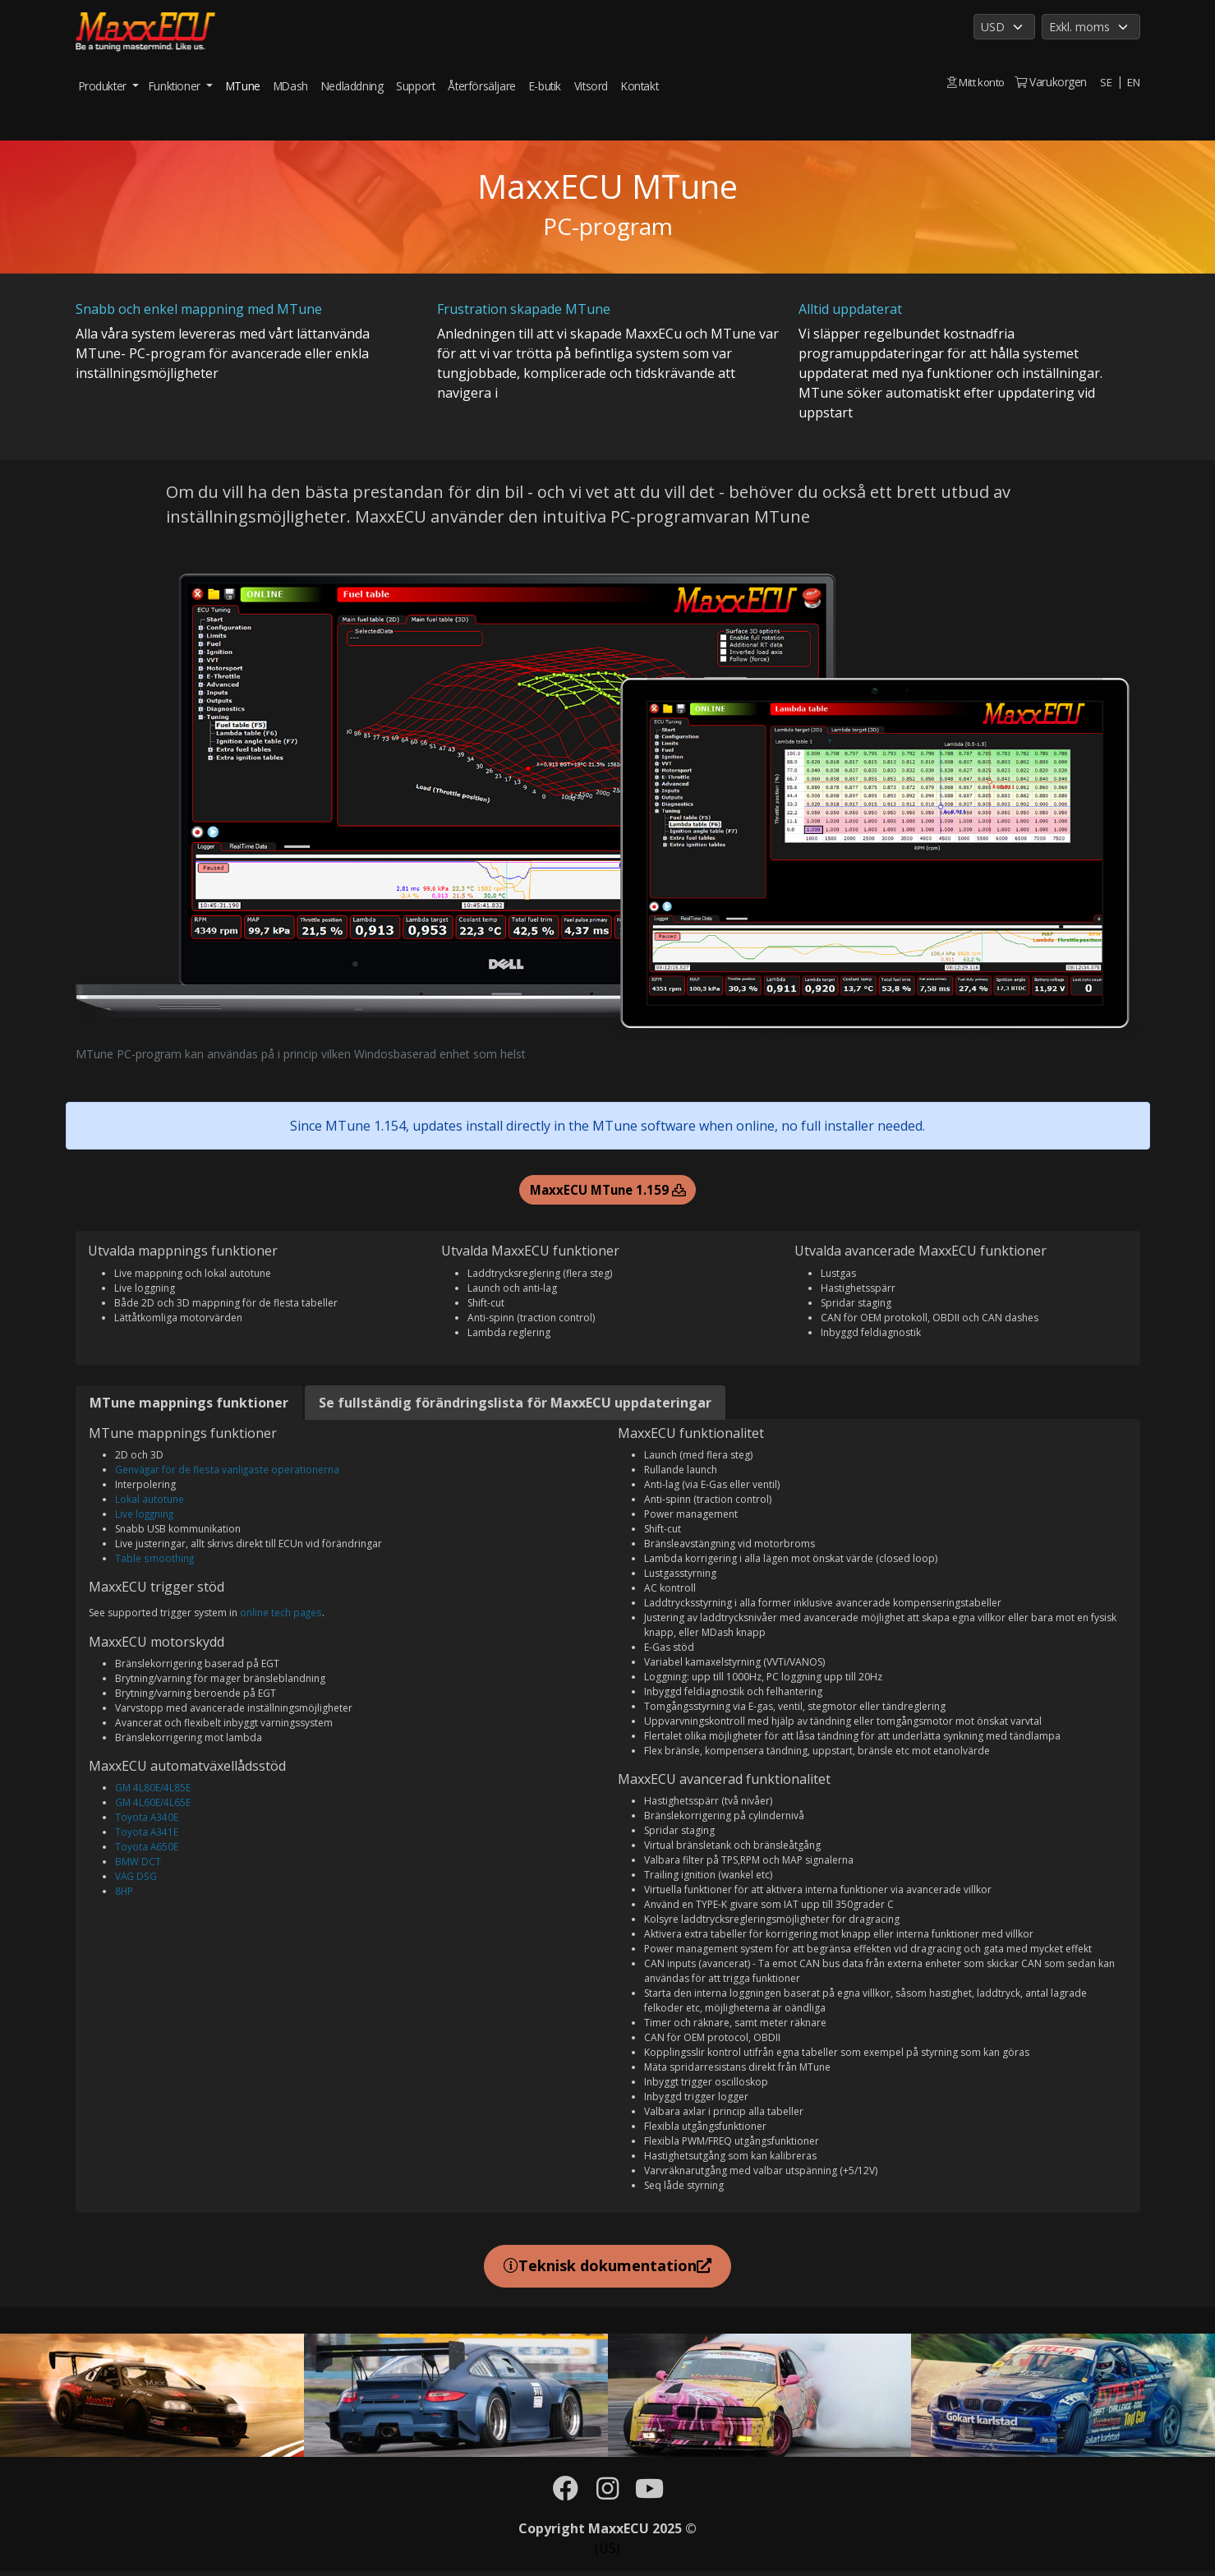  I want to click on MTune, so click(243, 86).